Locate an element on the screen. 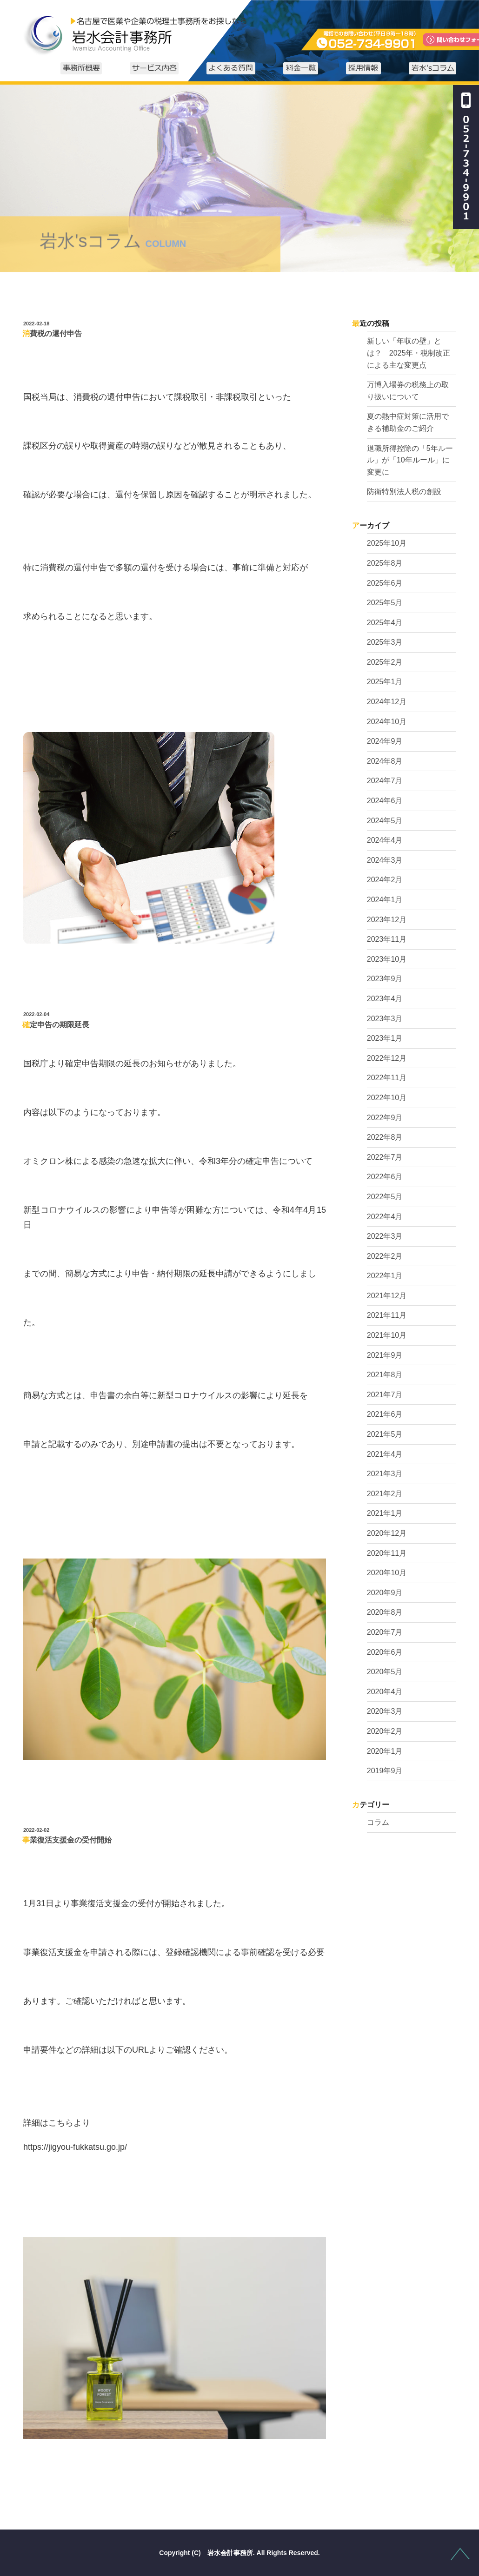 This screenshot has height=2576, width=479. 退職所得控除の「5年ルール」が「10年ルール」に変更に is located at coordinates (410, 460).